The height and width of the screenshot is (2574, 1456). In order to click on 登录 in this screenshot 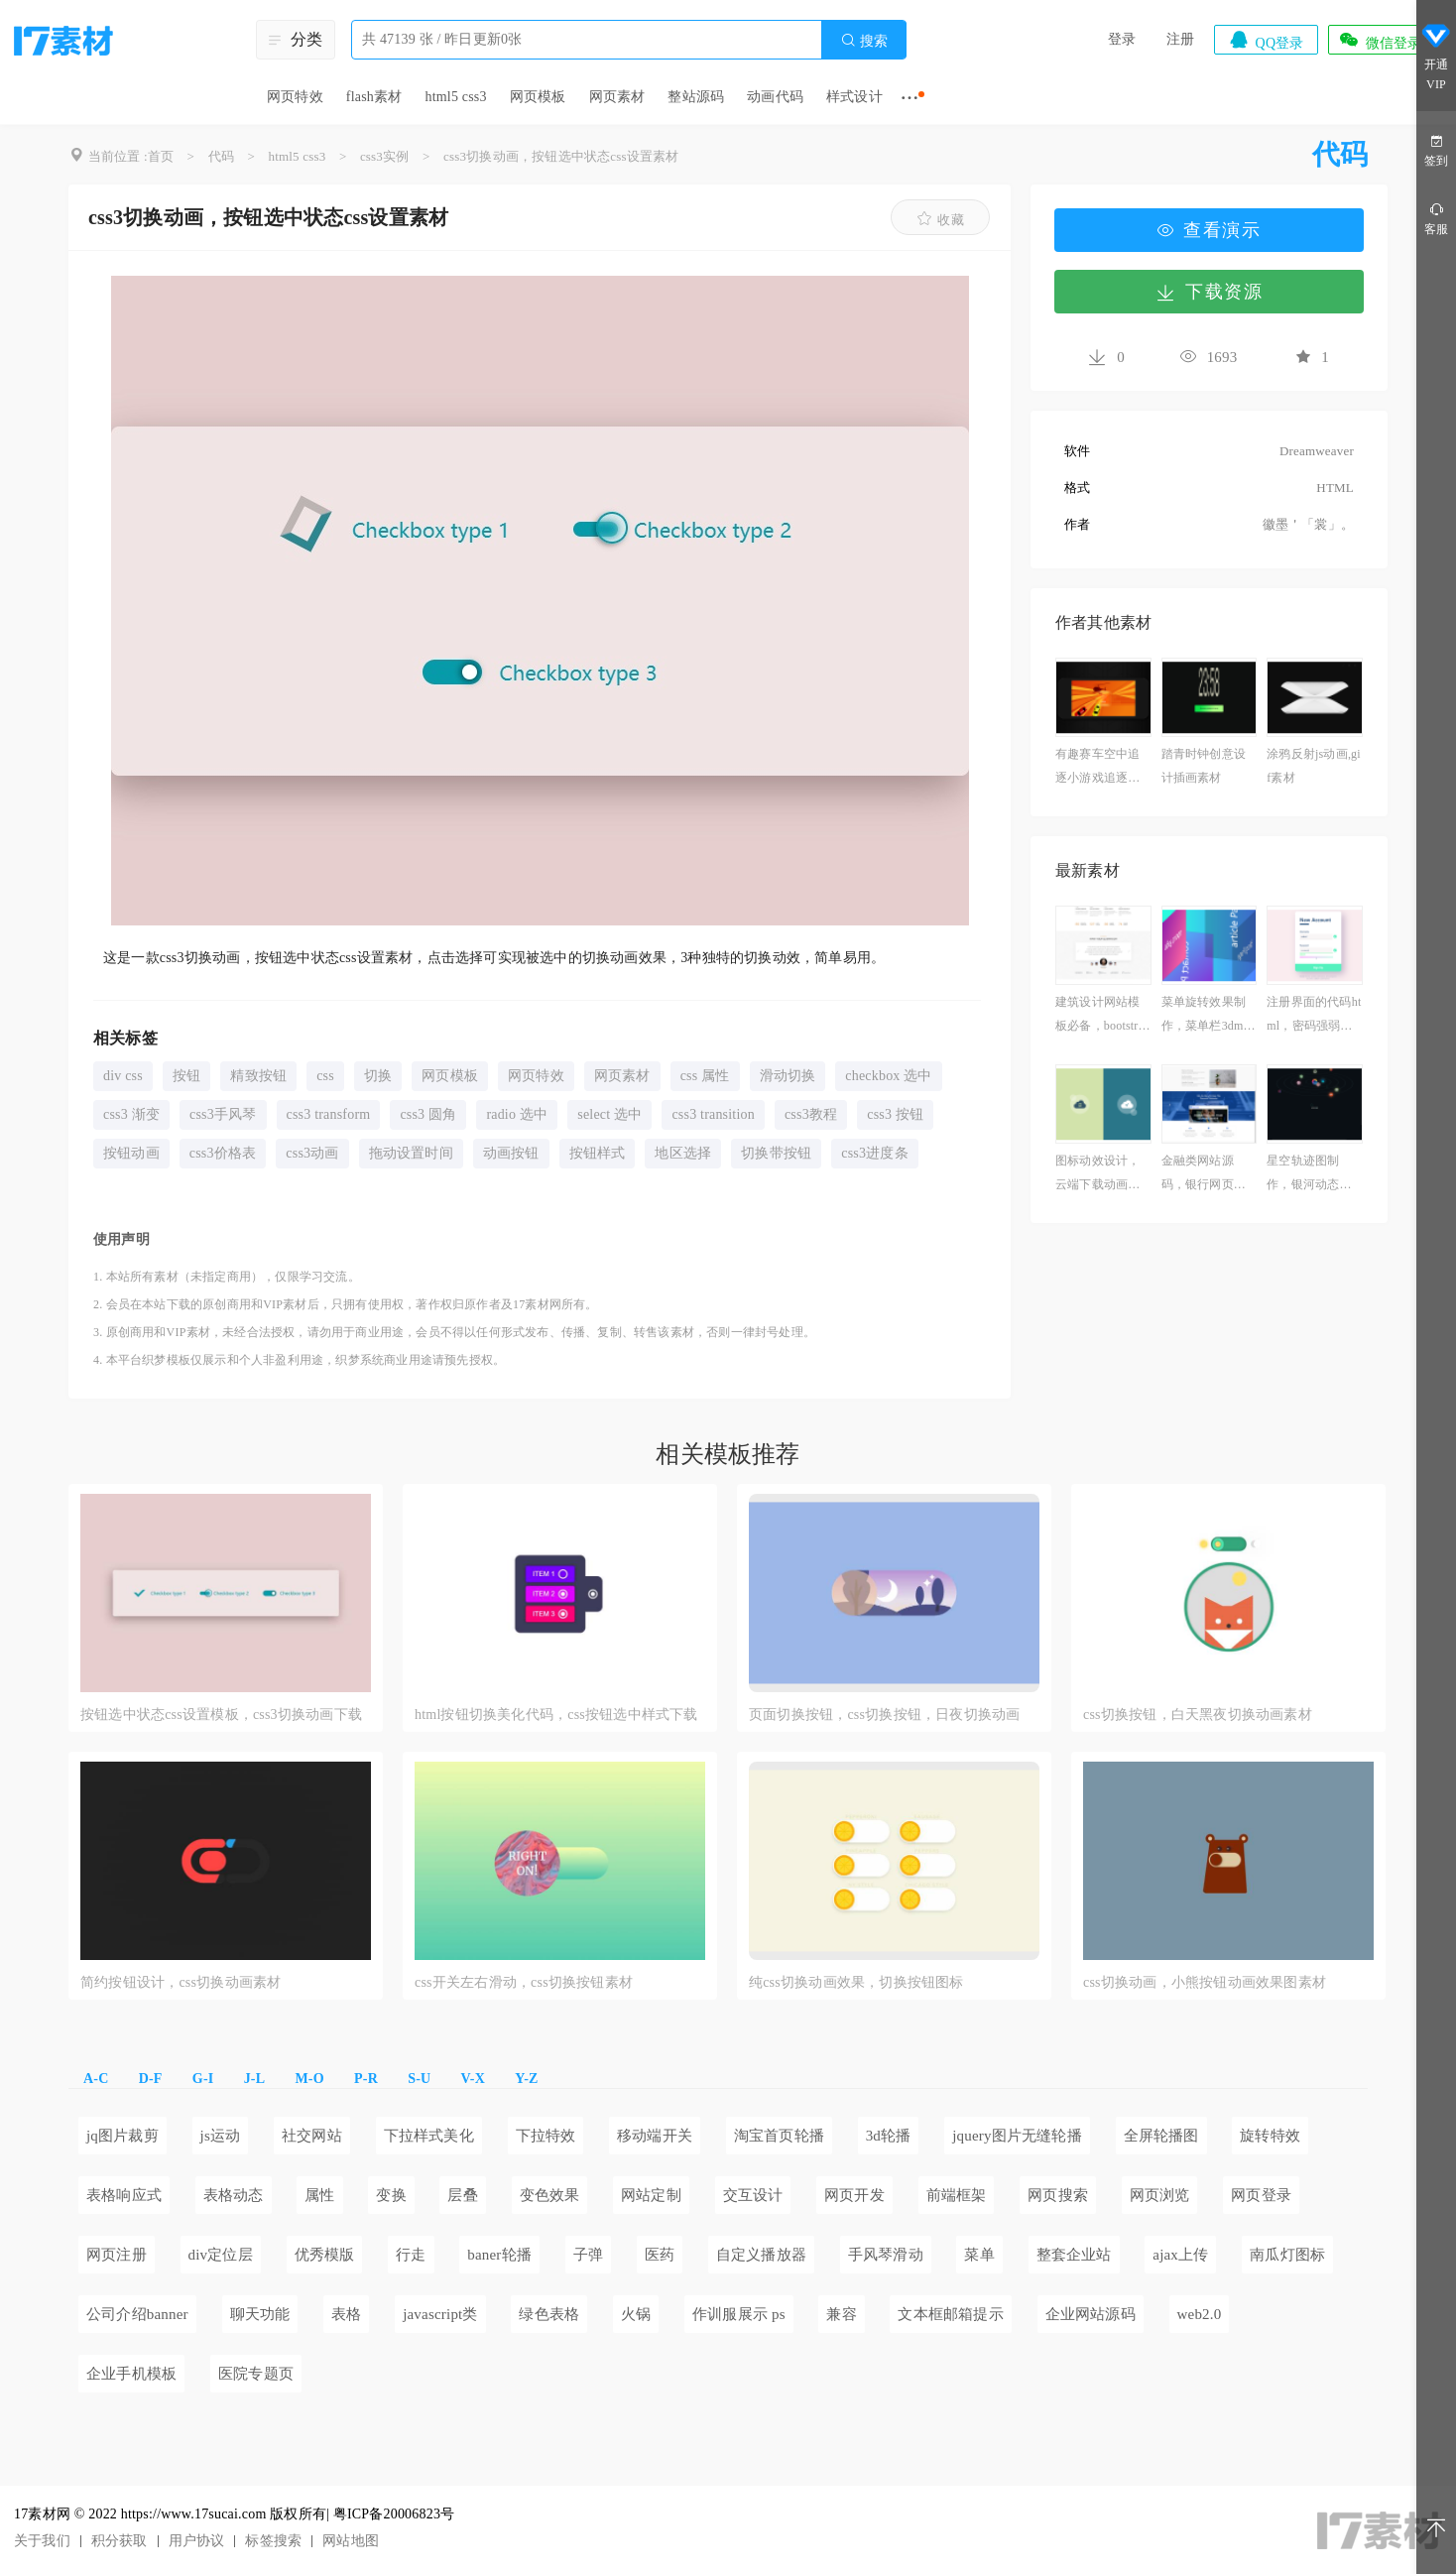, I will do `click(1122, 39)`.